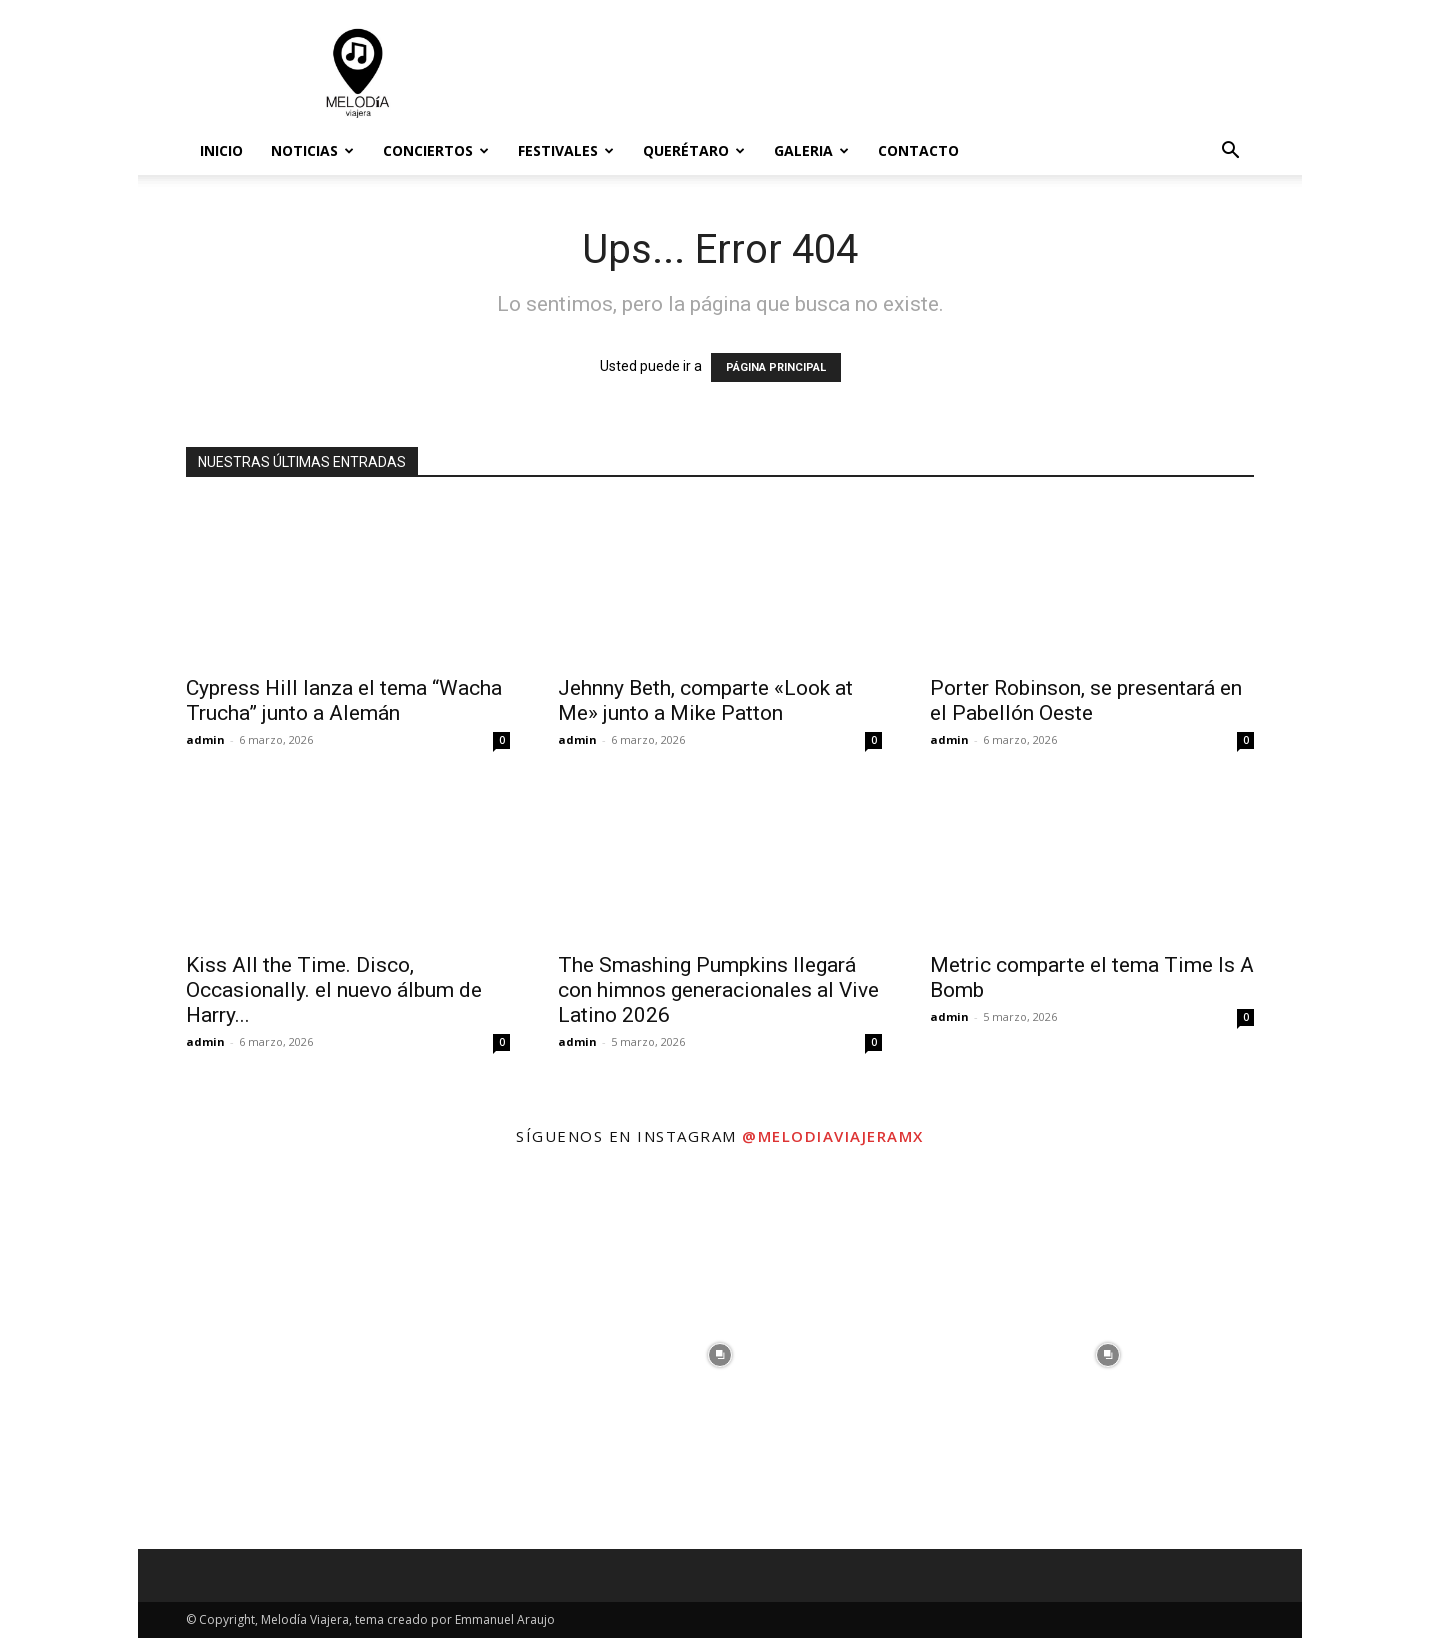  What do you see at coordinates (918, 150) in the screenshot?
I see `Contacto` at bounding box center [918, 150].